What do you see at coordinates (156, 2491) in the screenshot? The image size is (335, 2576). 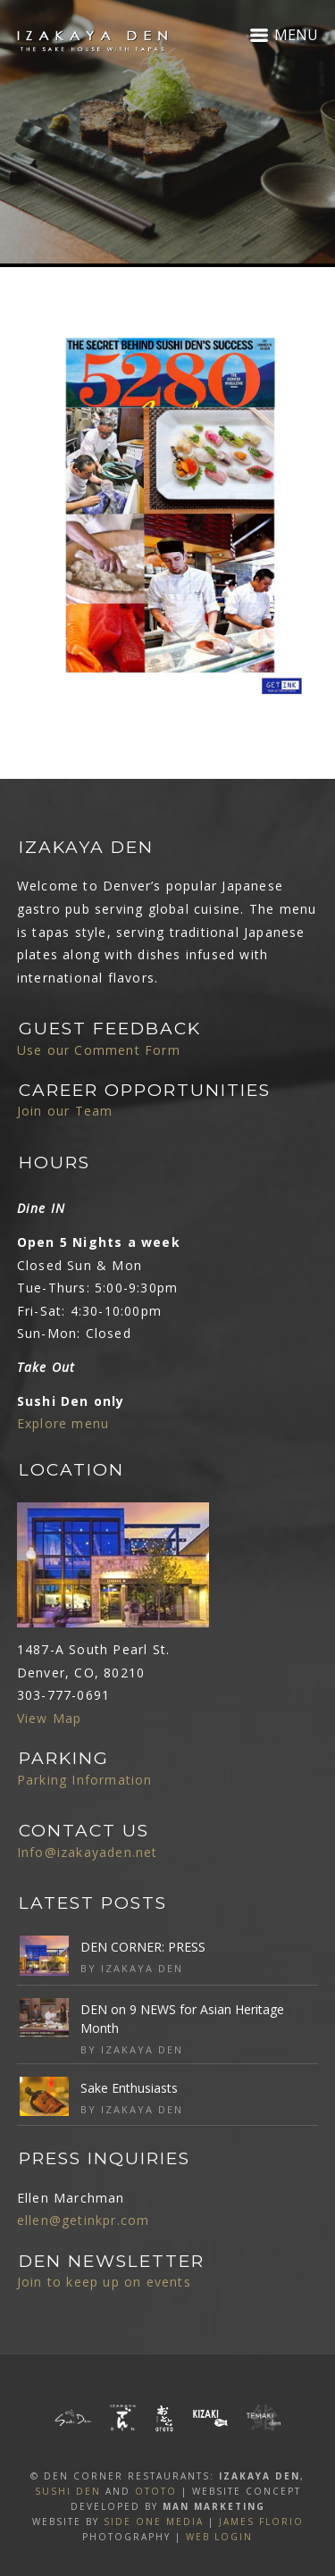 I see `OTOTO` at bounding box center [156, 2491].